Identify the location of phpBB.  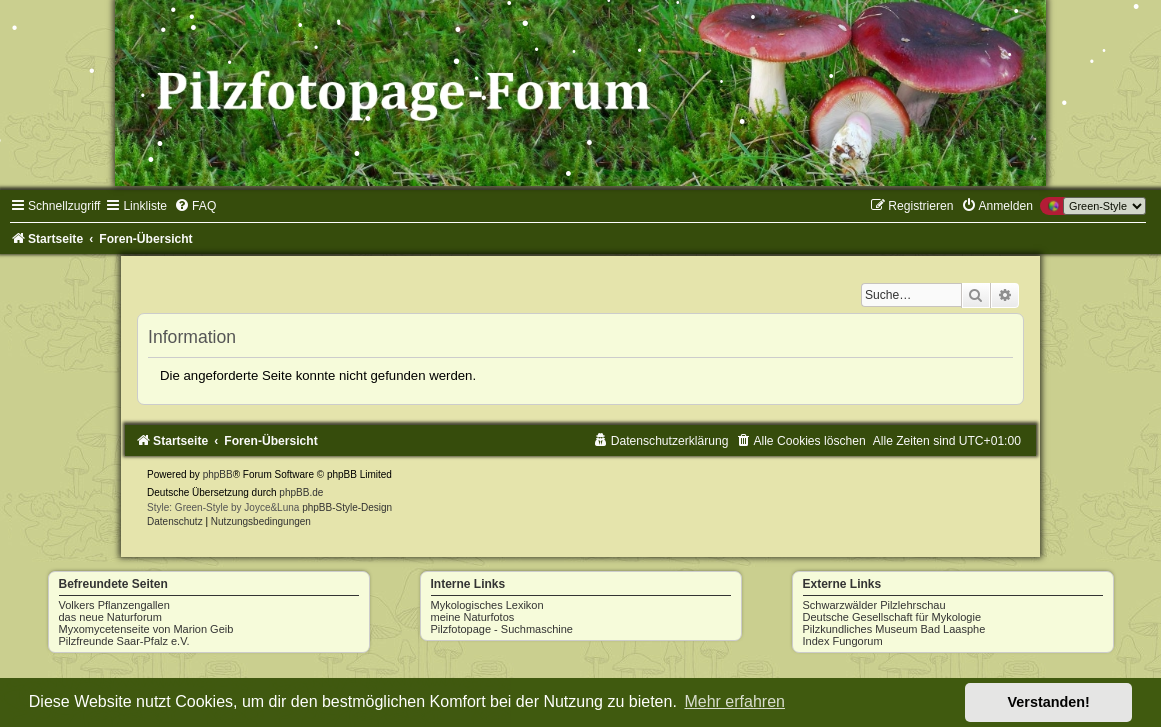
(218, 474).